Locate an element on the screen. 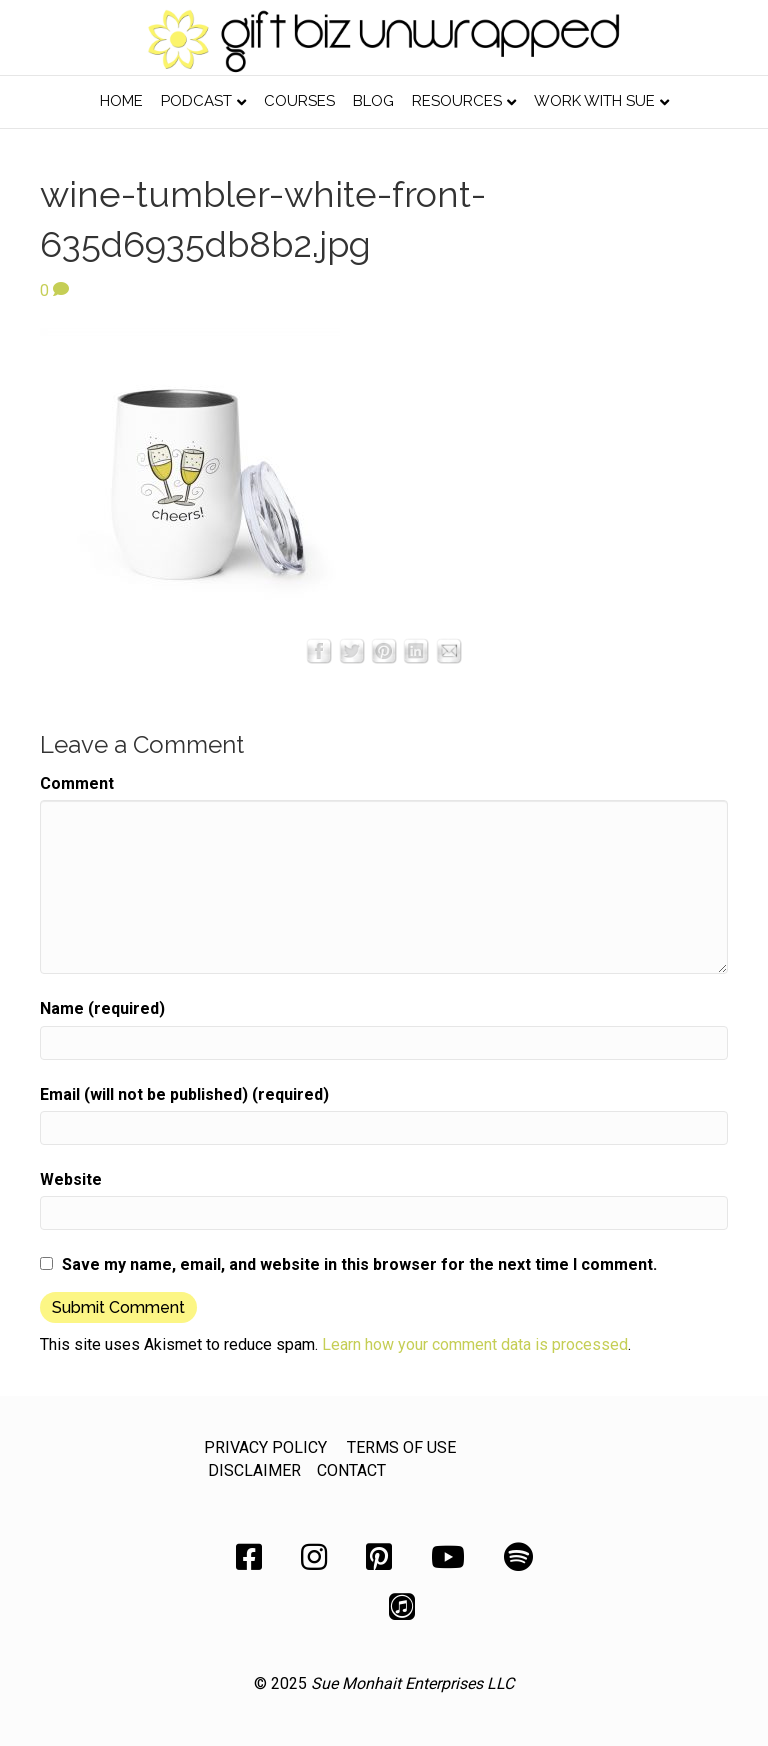 The width and height of the screenshot is (768, 1746). Work with Sue is located at coordinates (594, 101).